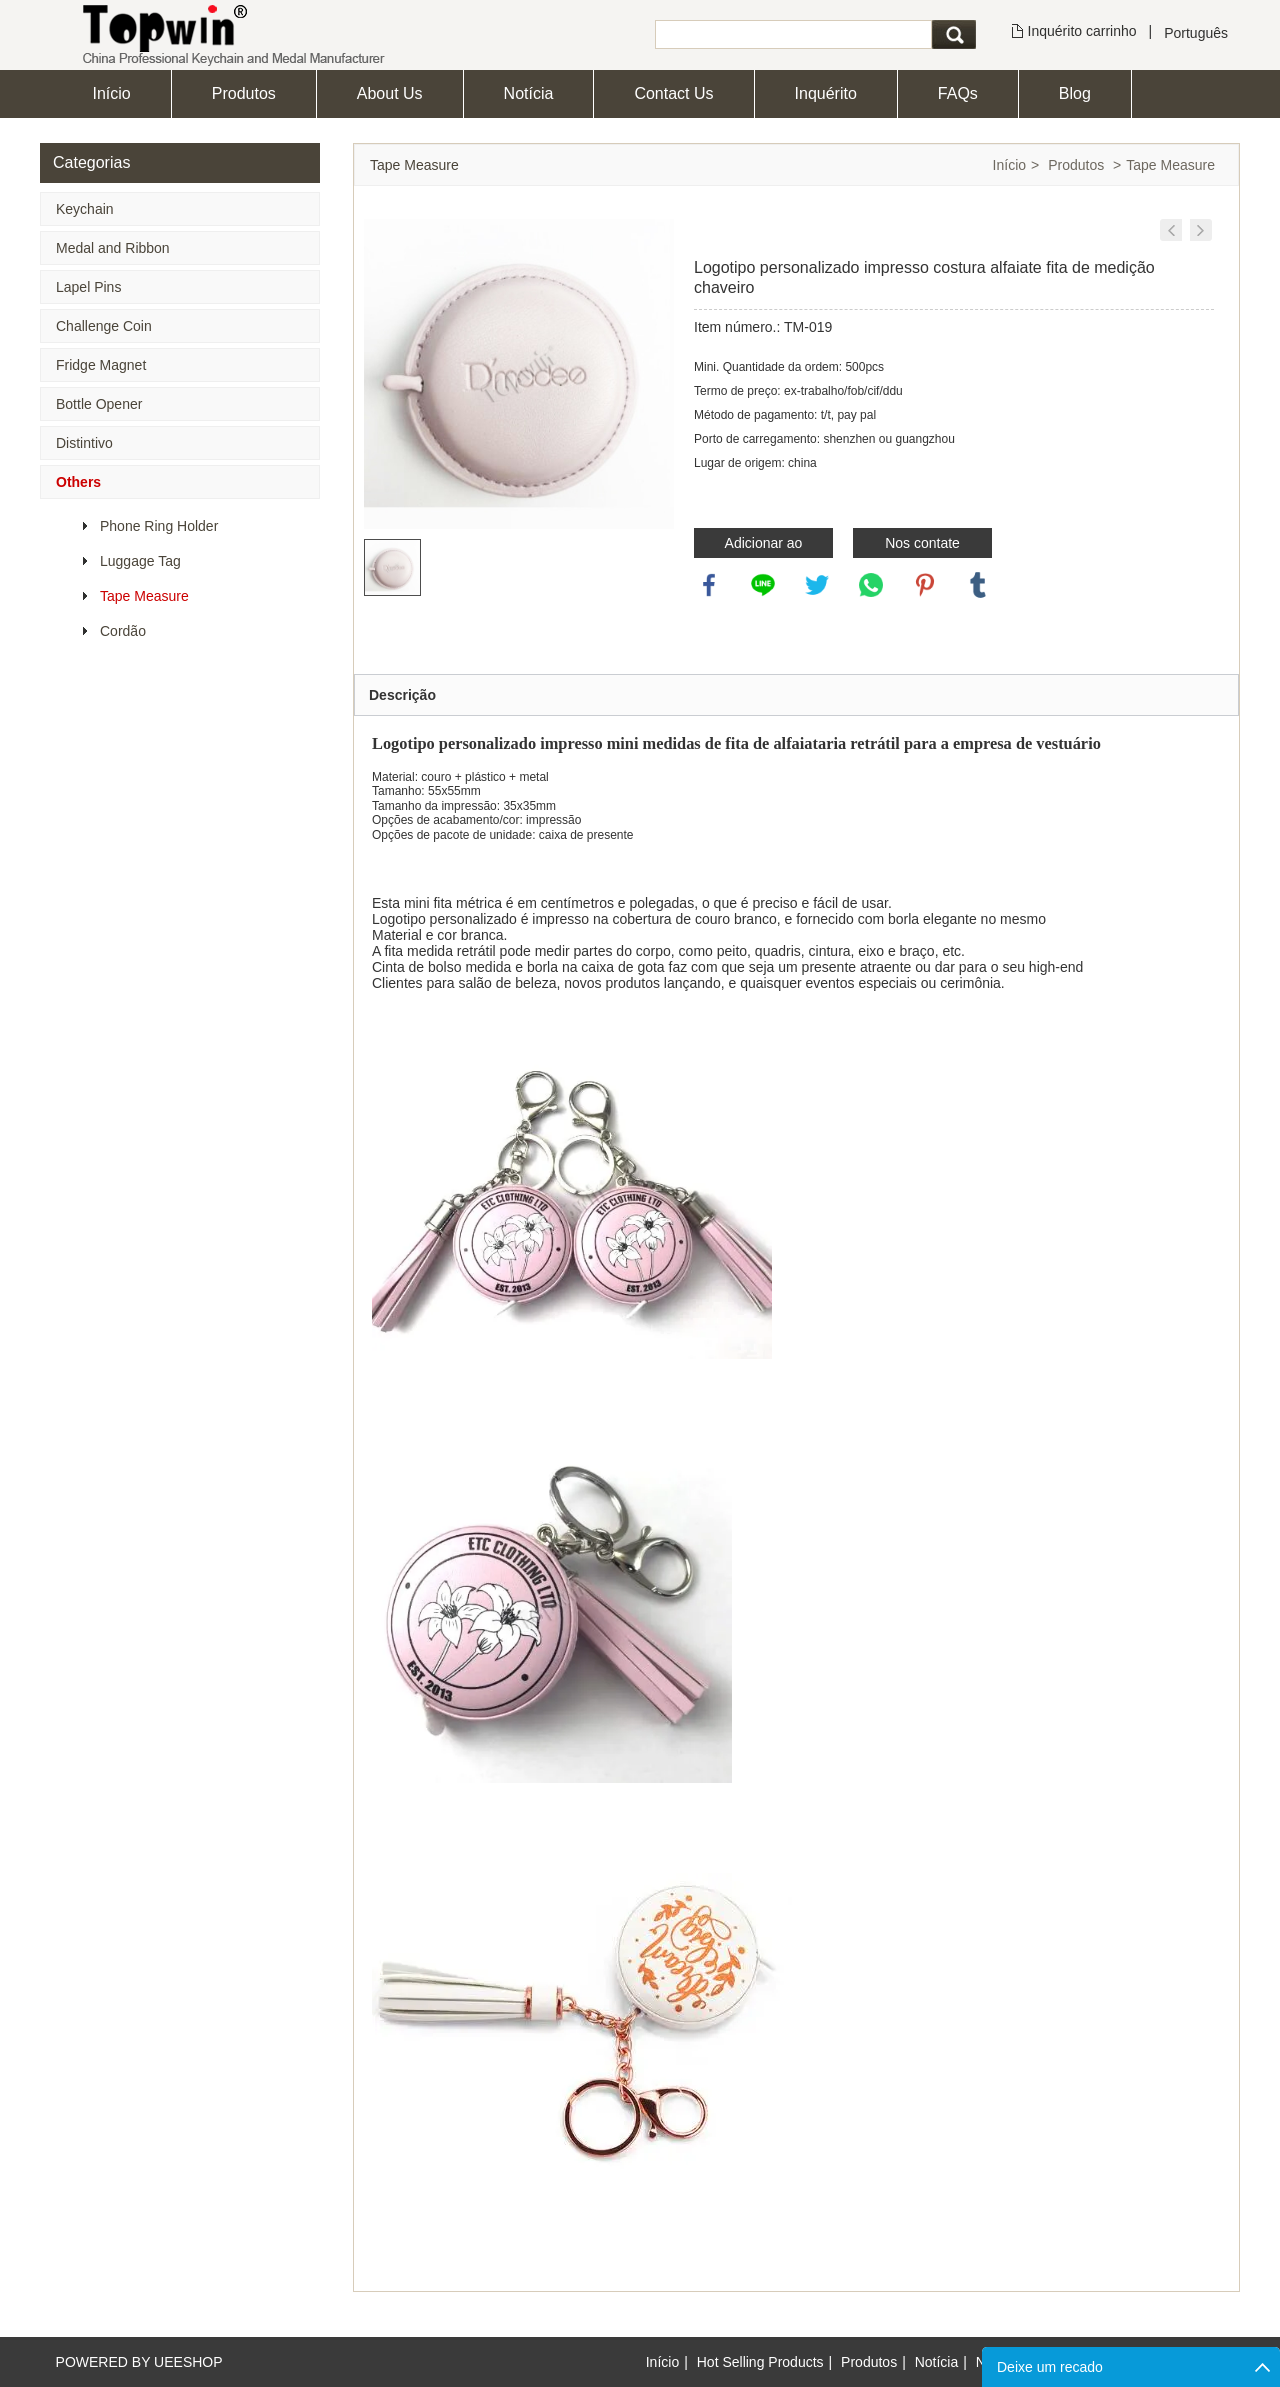 The image size is (1280, 2387). I want to click on Luggage Tag, so click(140, 561).